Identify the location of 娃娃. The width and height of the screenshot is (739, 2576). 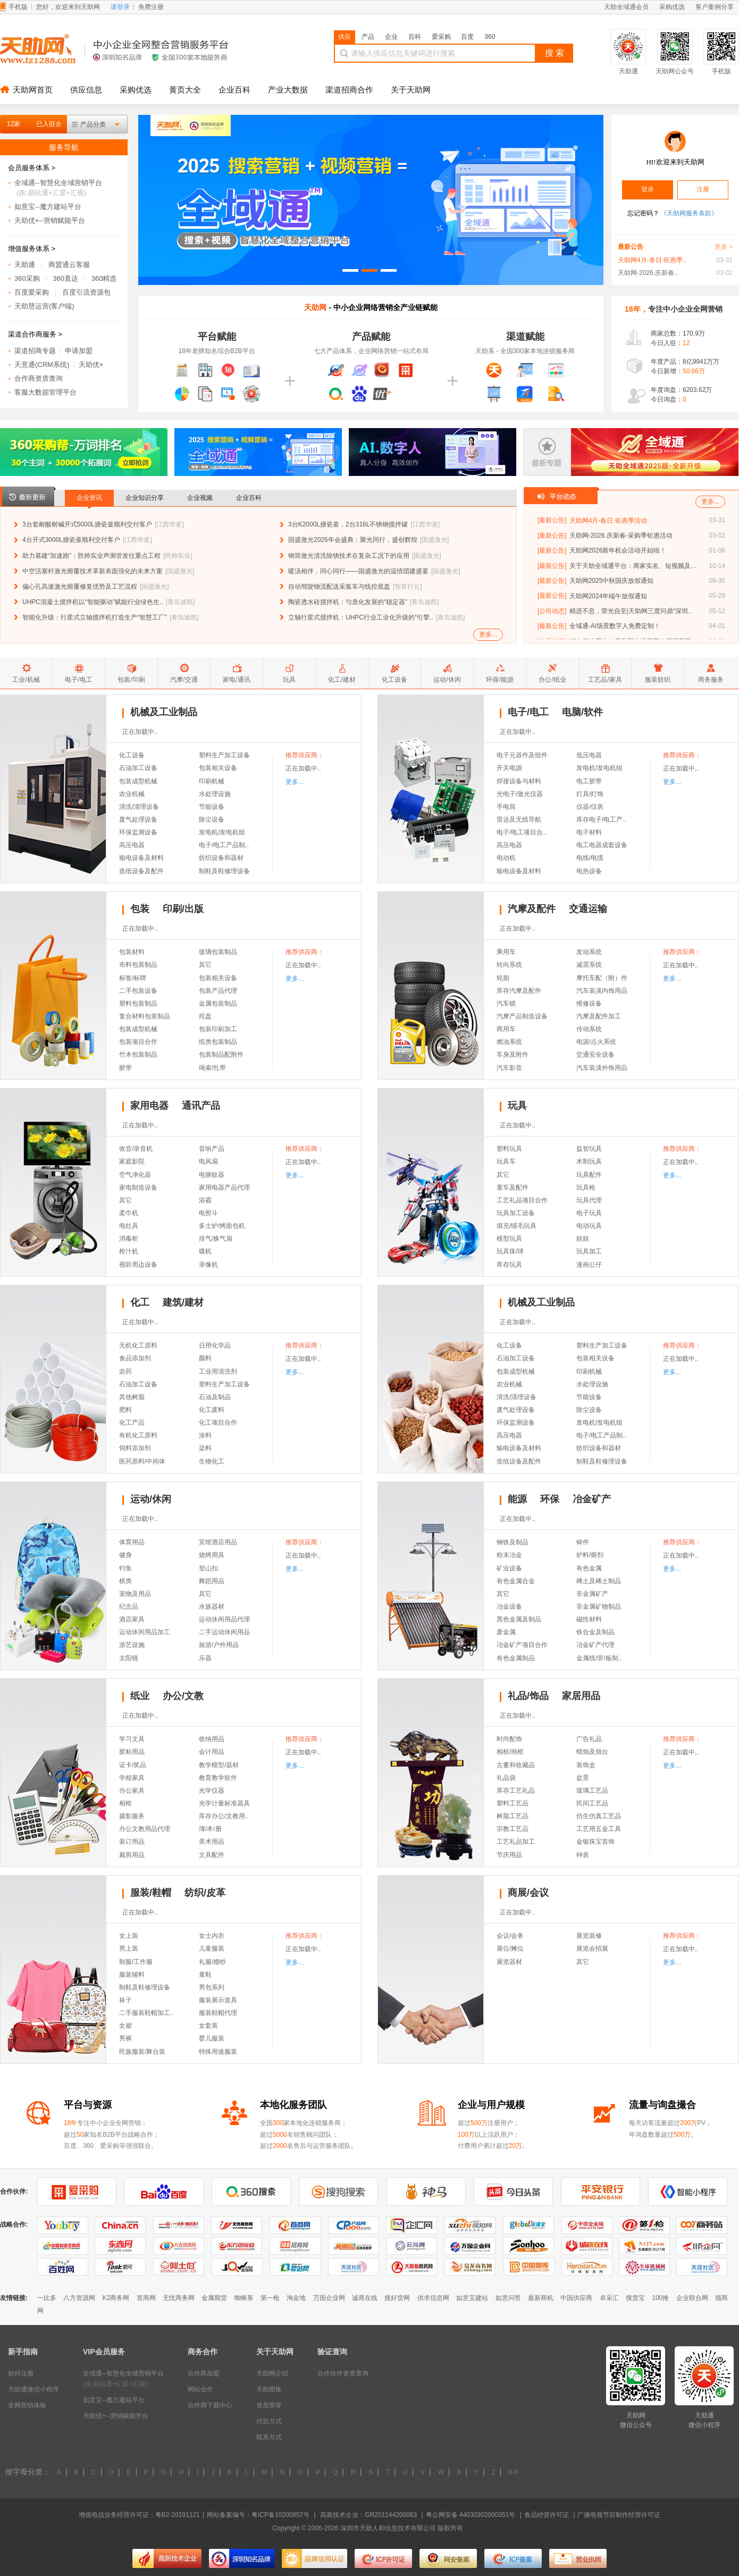
(582, 1238).